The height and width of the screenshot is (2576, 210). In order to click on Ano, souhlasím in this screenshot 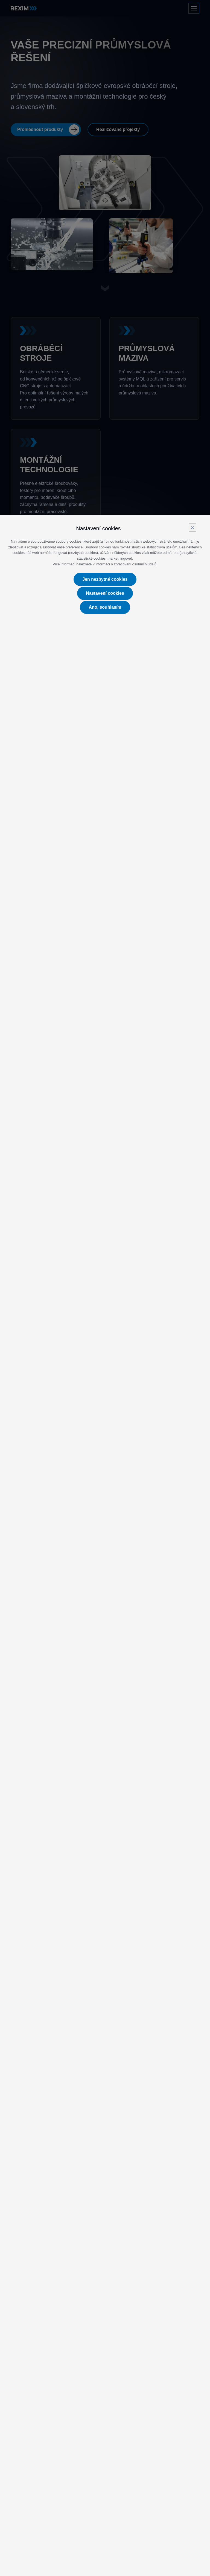, I will do `click(105, 607)`.